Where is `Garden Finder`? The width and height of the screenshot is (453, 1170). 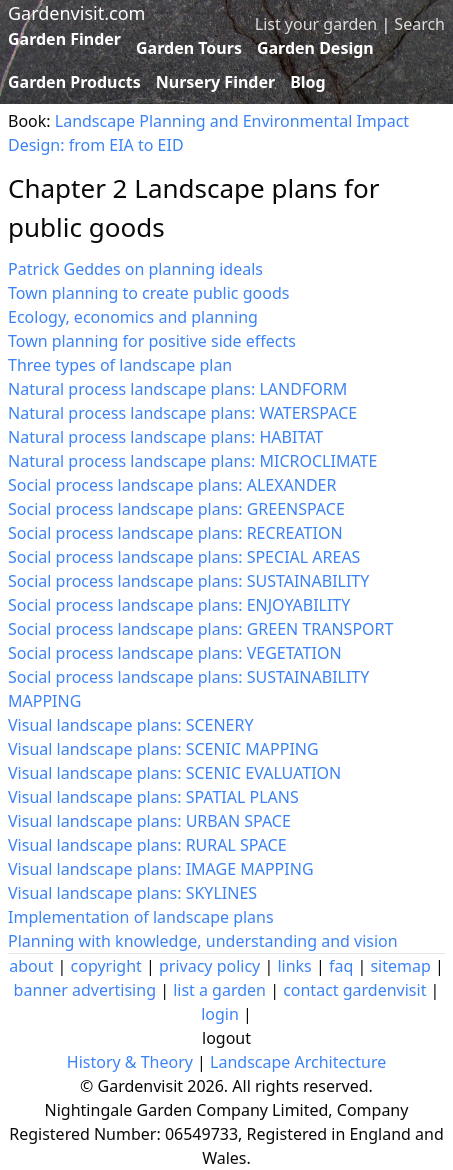
Garden Finder is located at coordinates (64, 39).